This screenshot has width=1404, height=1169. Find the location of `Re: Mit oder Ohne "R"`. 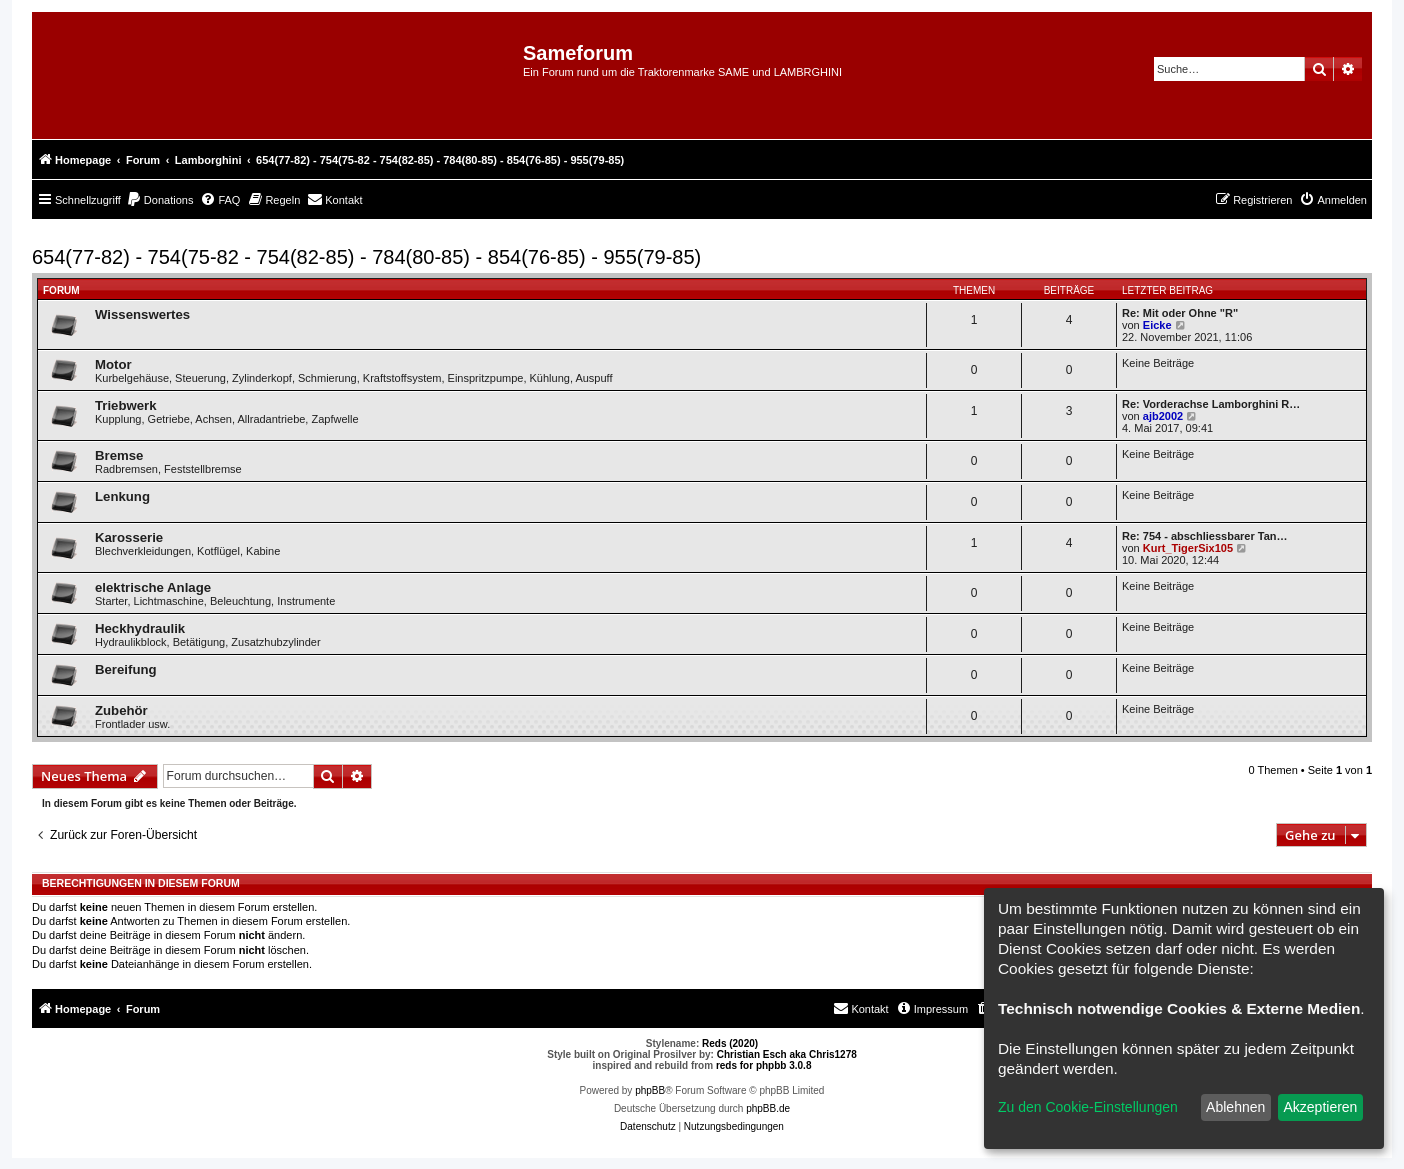

Re: Mit oder Ohne "R" is located at coordinates (1180, 313).